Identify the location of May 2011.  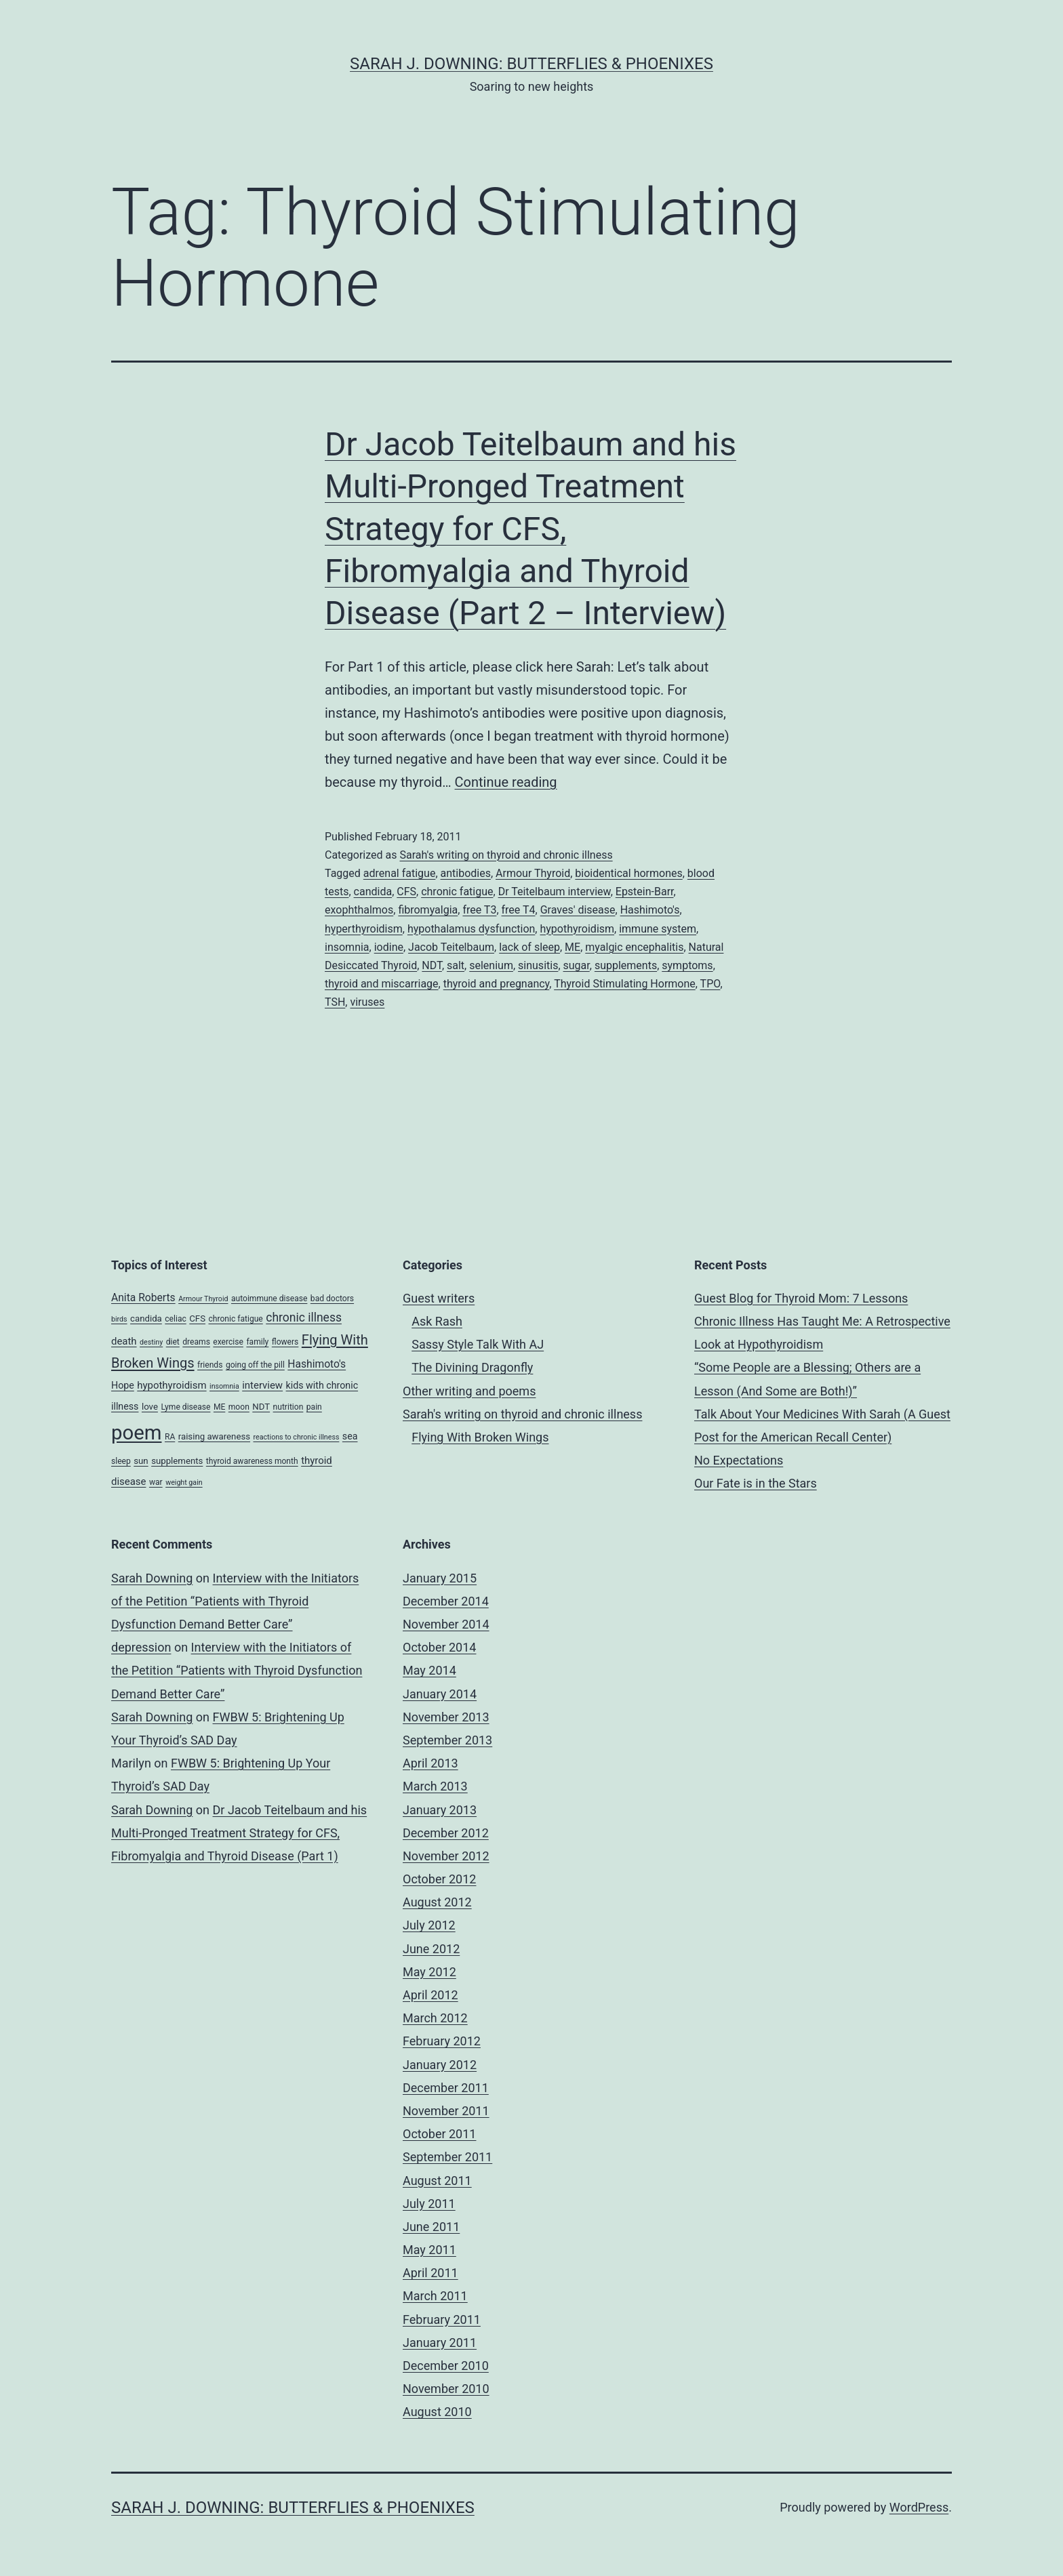
(429, 2250).